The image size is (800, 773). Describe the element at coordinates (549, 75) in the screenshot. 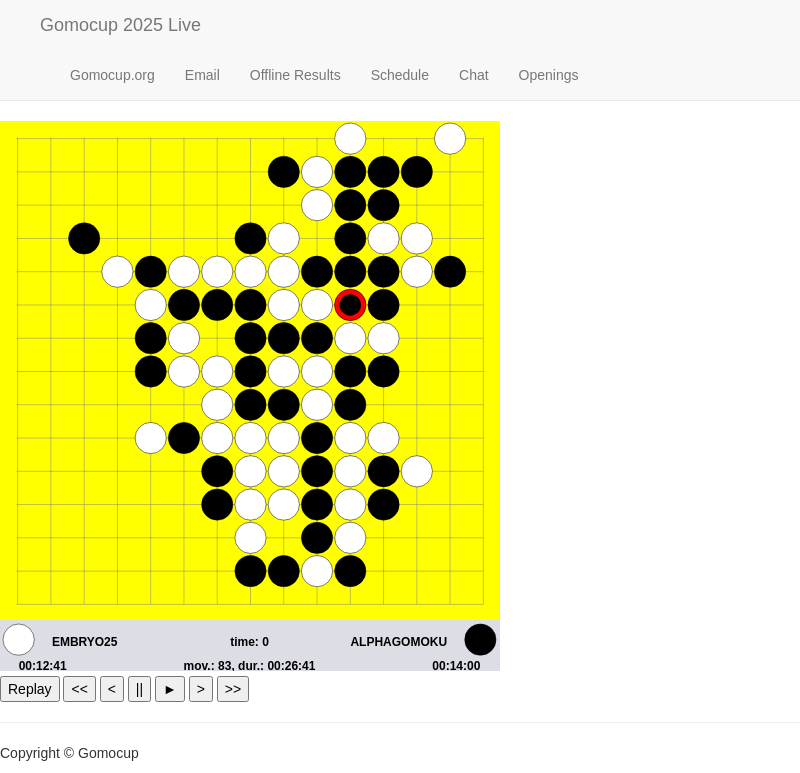

I see `Openings` at that location.